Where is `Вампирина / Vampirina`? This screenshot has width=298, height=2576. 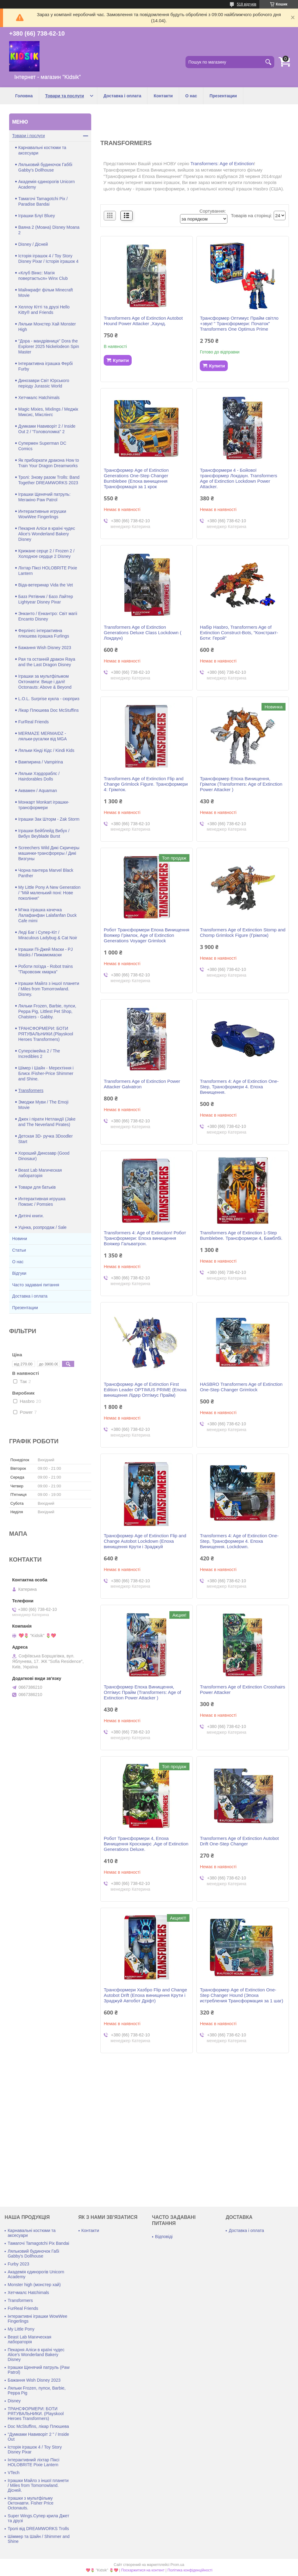 Вампирина / Vampirina is located at coordinates (40, 762).